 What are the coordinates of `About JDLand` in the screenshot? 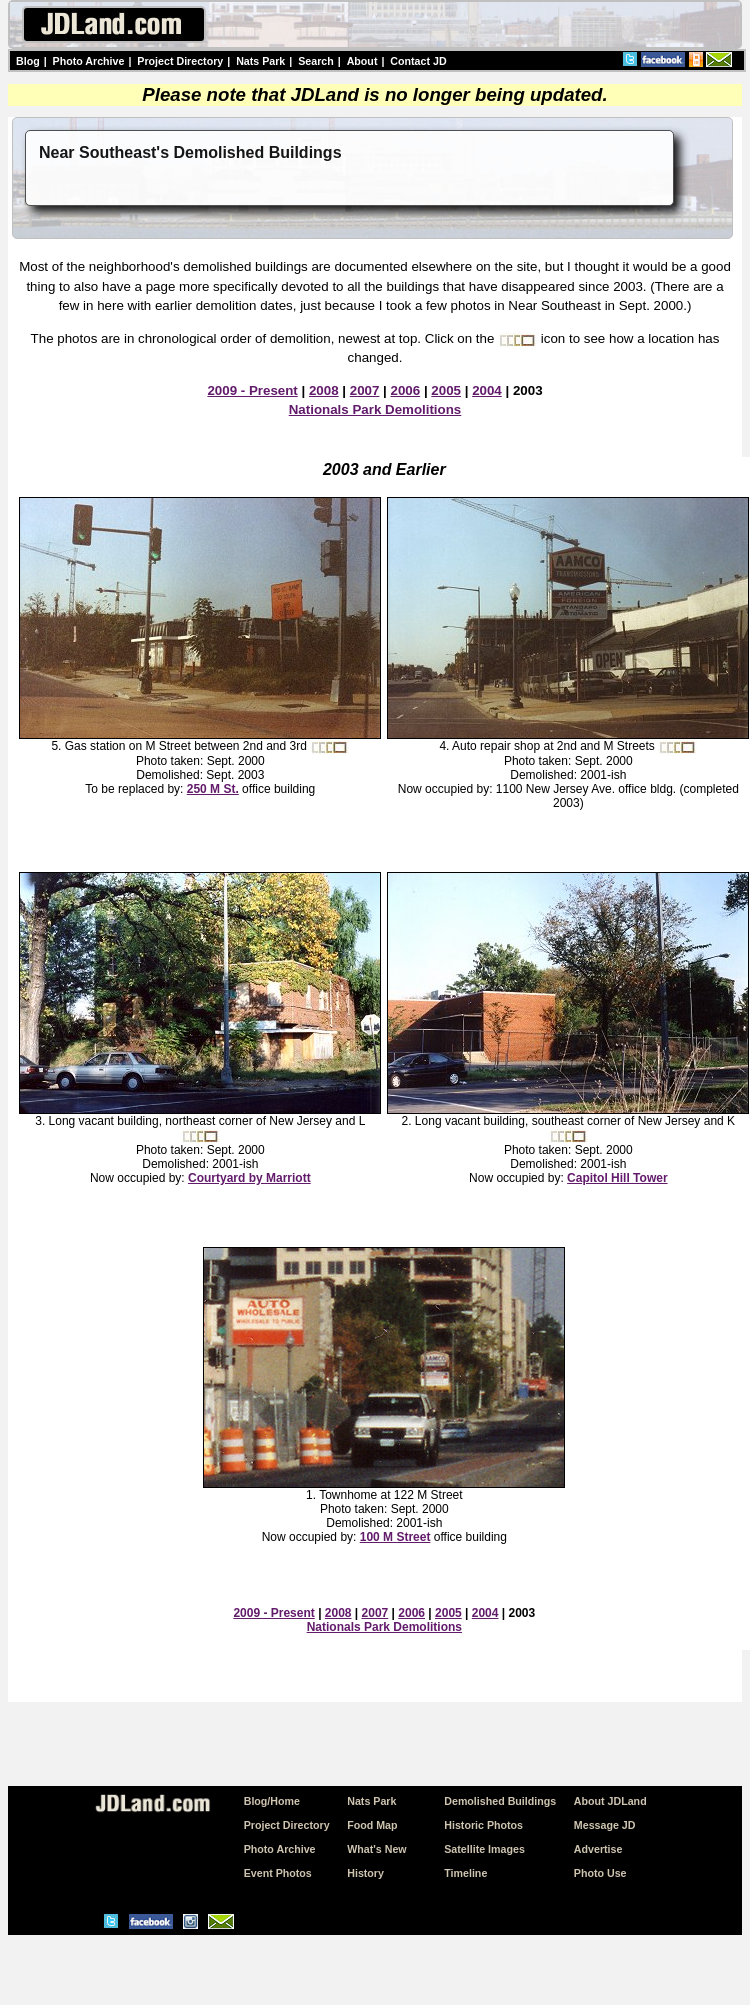 It's located at (610, 1801).